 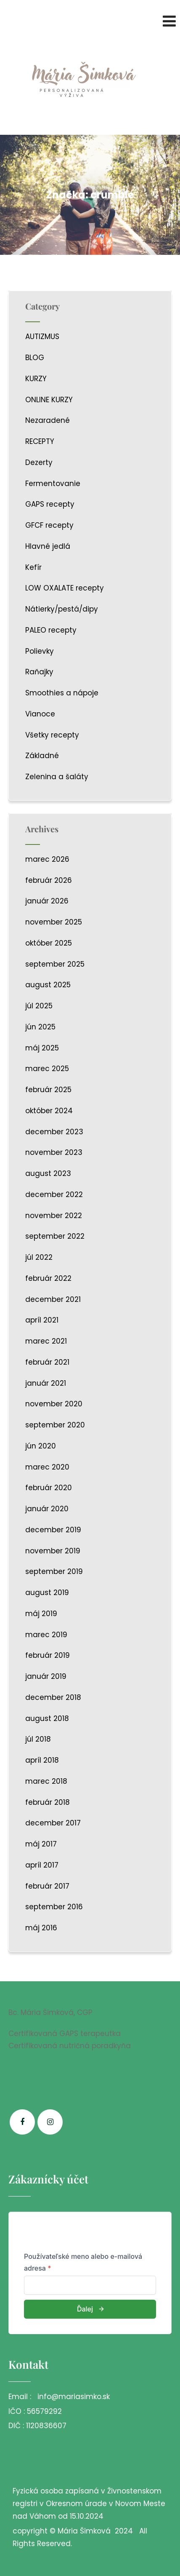 What do you see at coordinates (47, 1802) in the screenshot?
I see `február 2018` at bounding box center [47, 1802].